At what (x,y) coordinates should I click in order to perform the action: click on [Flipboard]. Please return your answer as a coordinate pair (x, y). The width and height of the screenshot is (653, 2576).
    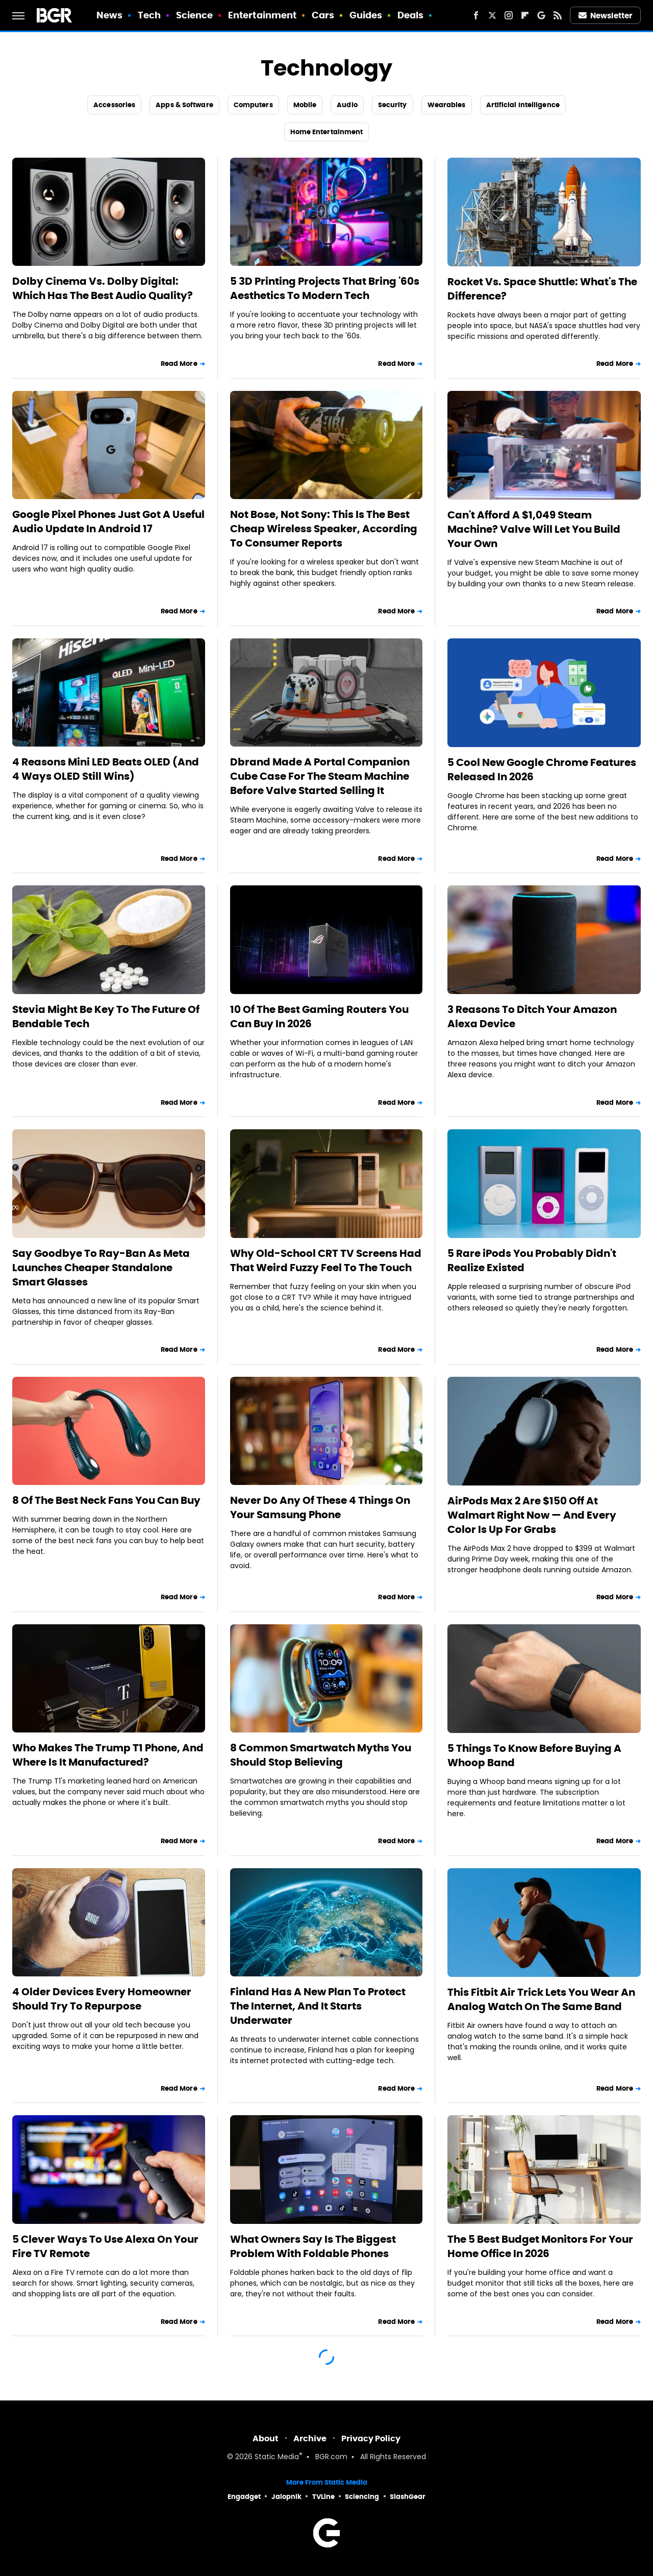
    Looking at the image, I should click on (525, 15).